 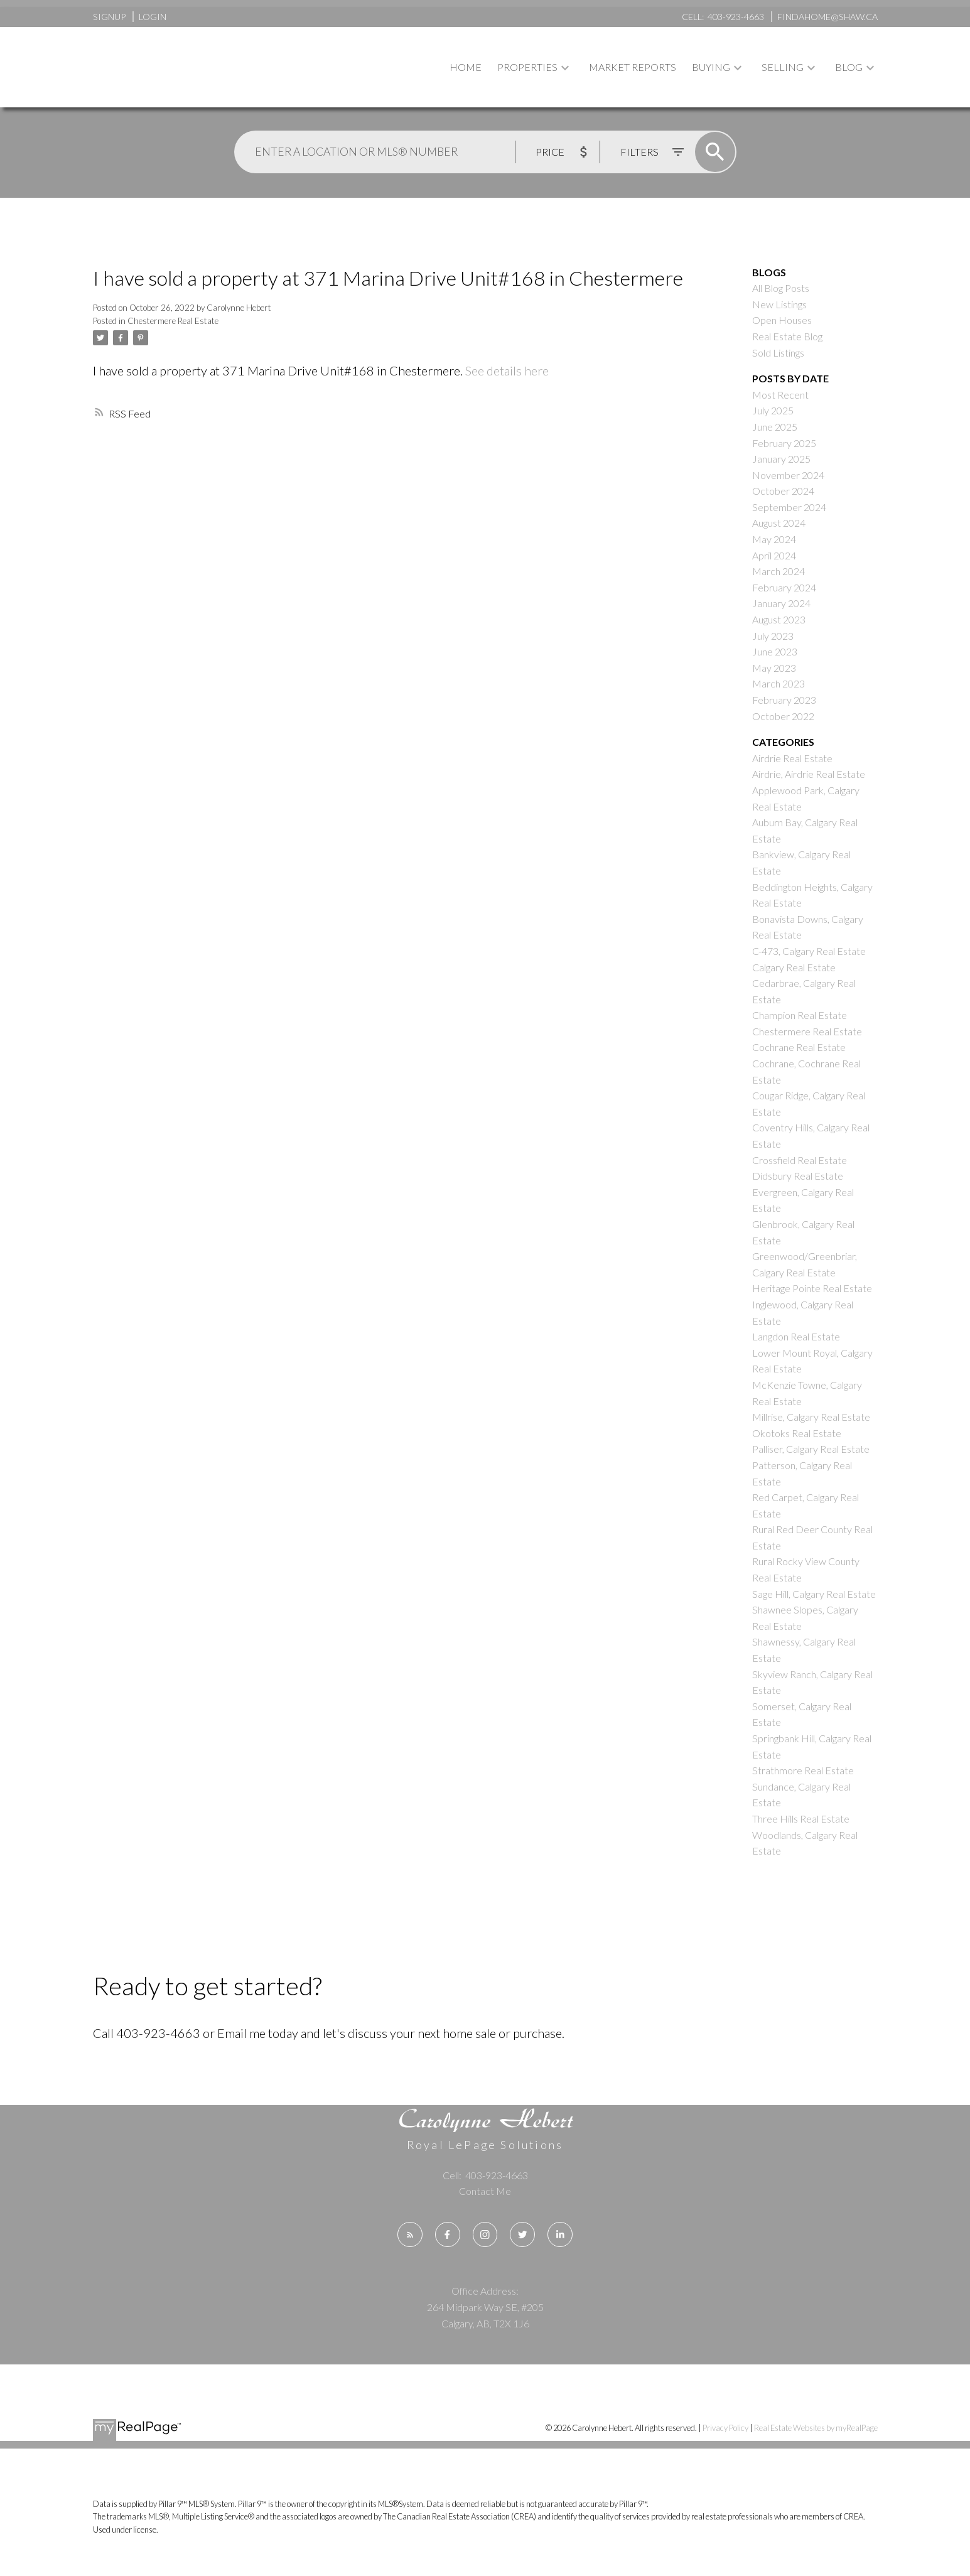 I want to click on Langdon Real Estate, so click(x=796, y=1336).